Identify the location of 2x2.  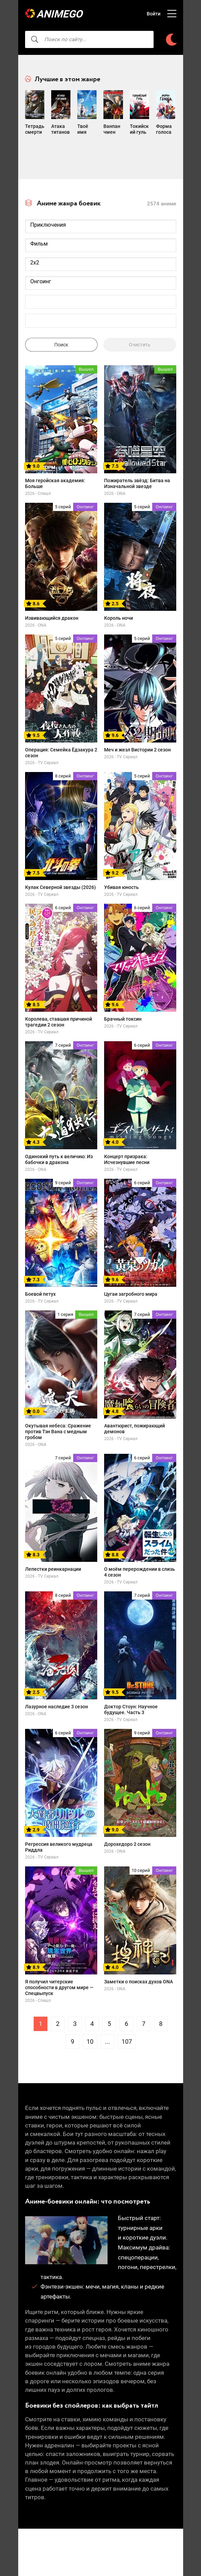
(101, 275).